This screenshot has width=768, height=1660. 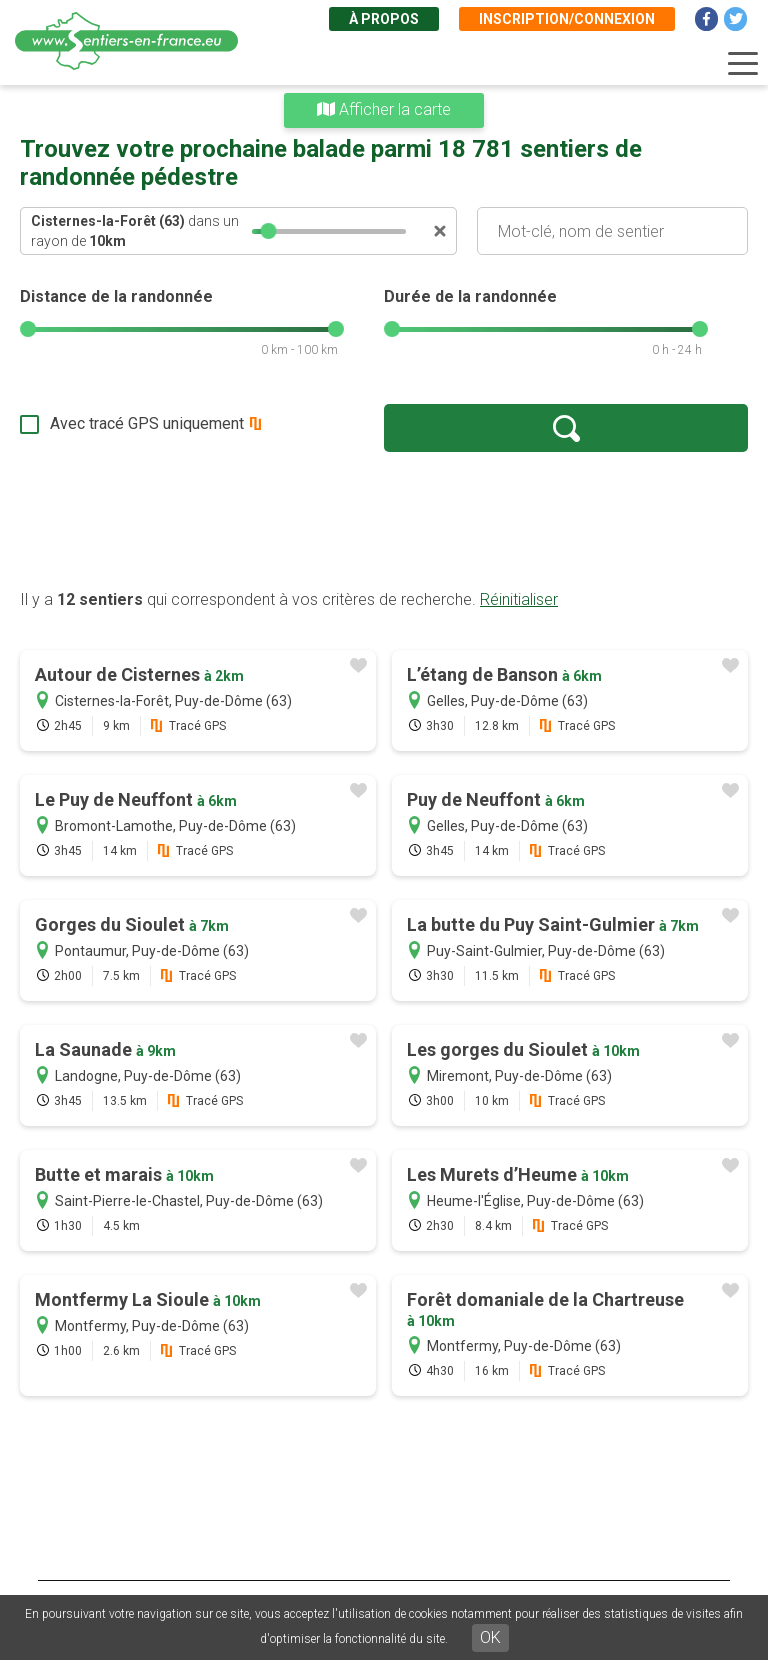 What do you see at coordinates (490, 1637) in the screenshot?
I see `OK` at bounding box center [490, 1637].